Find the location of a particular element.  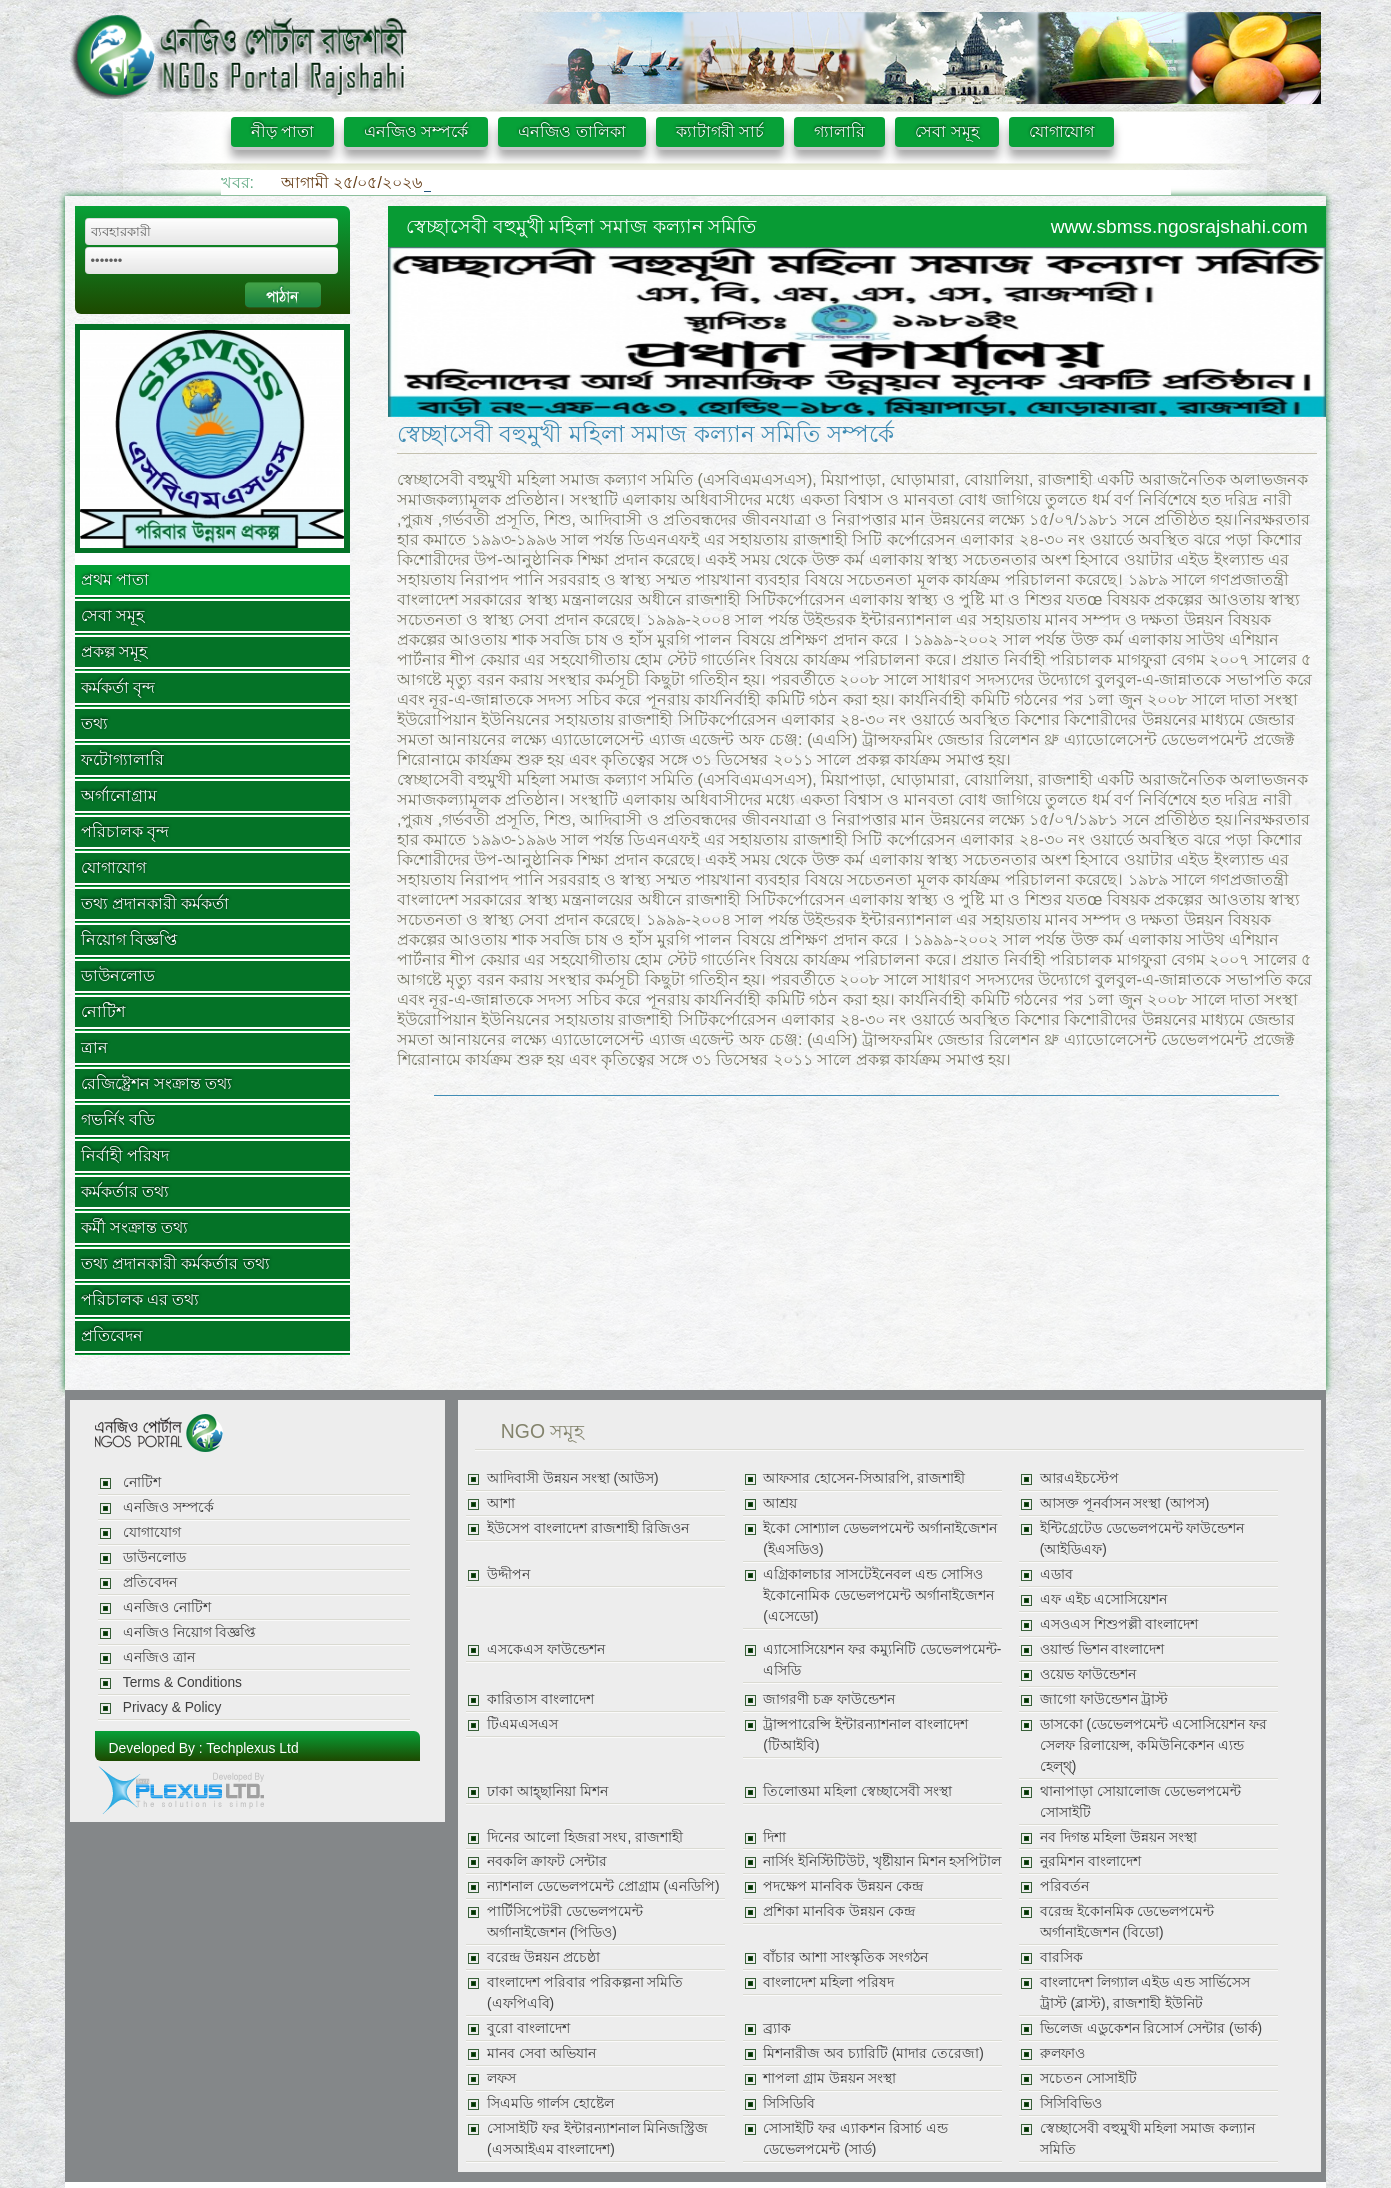

ফটোগ্যালারি is located at coordinates (122, 759).